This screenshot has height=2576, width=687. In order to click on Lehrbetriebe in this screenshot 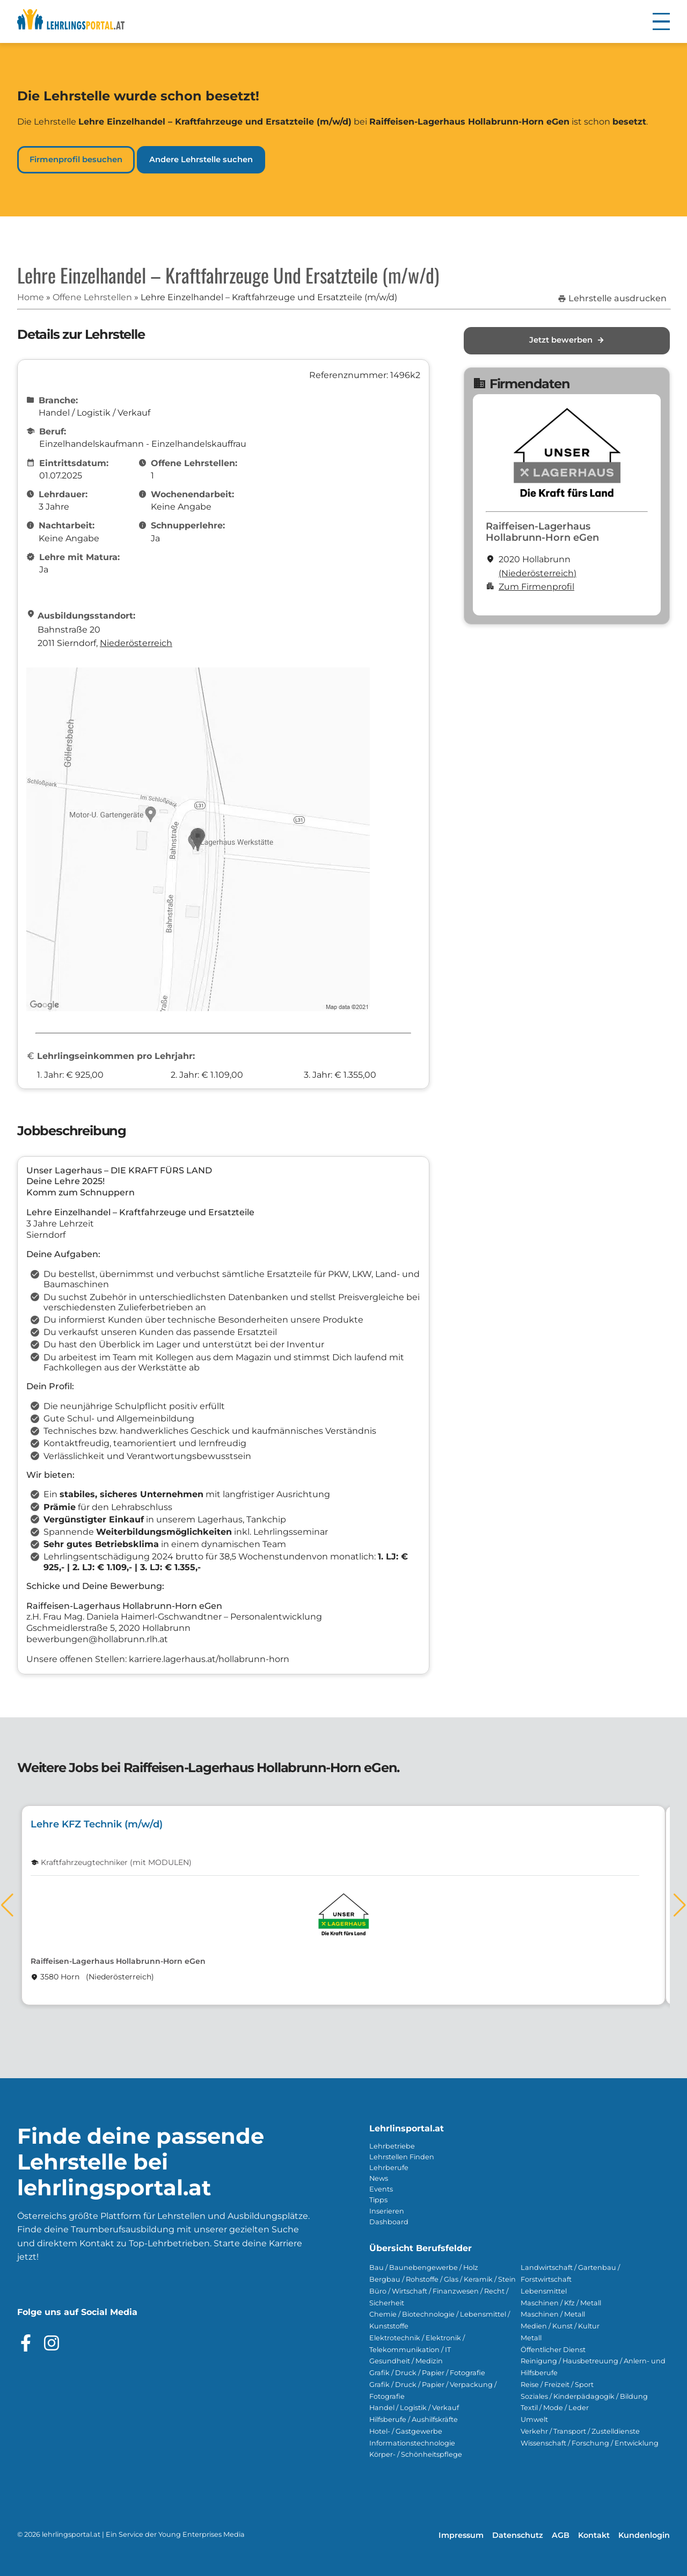, I will do `click(392, 2146)`.